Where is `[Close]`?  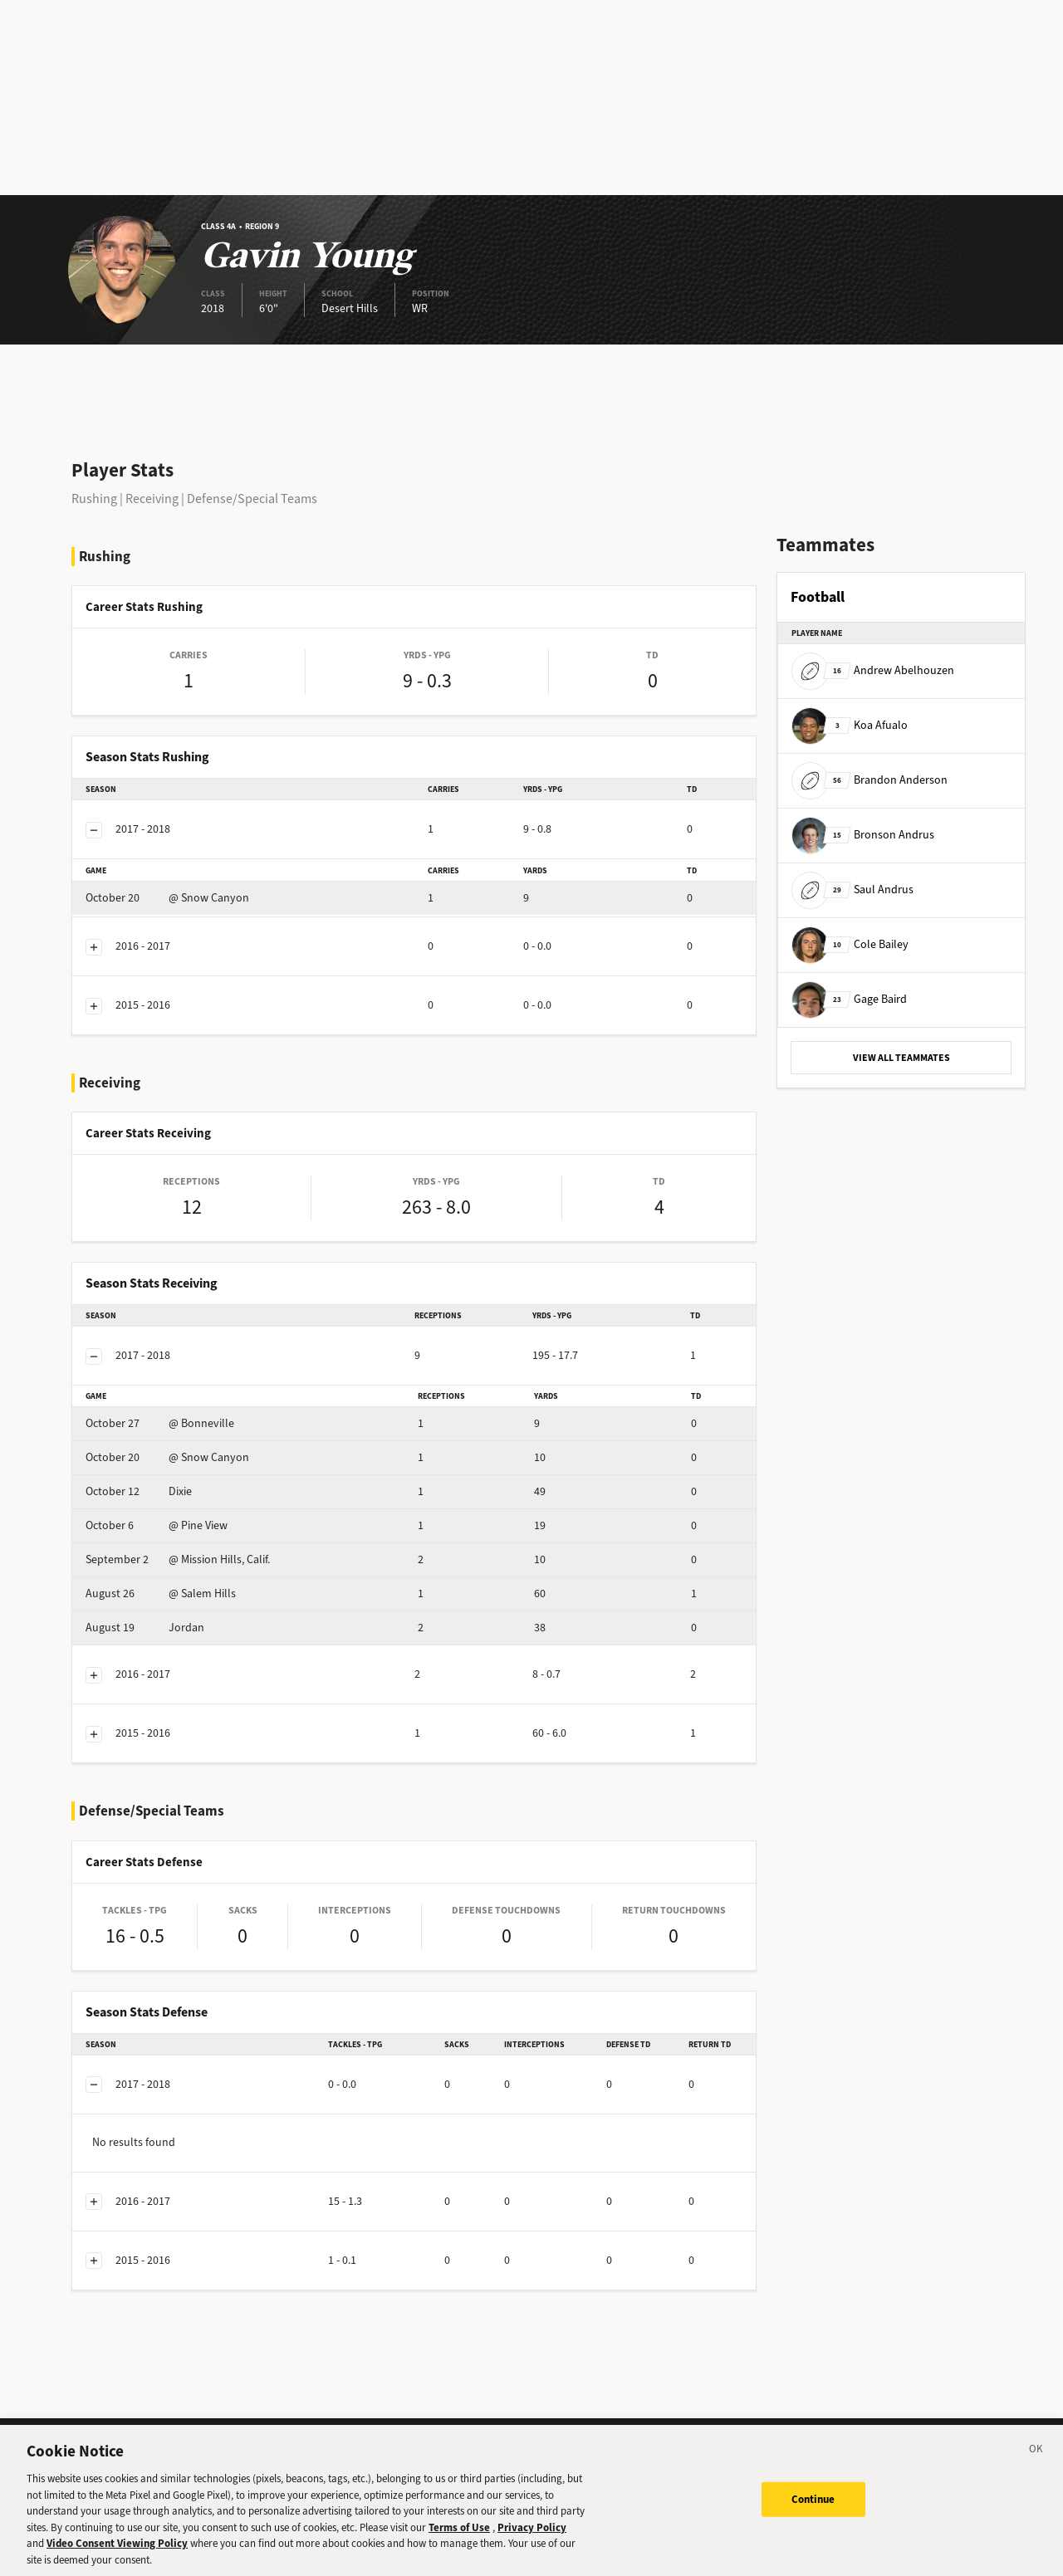
[Close] is located at coordinates (1036, 2465).